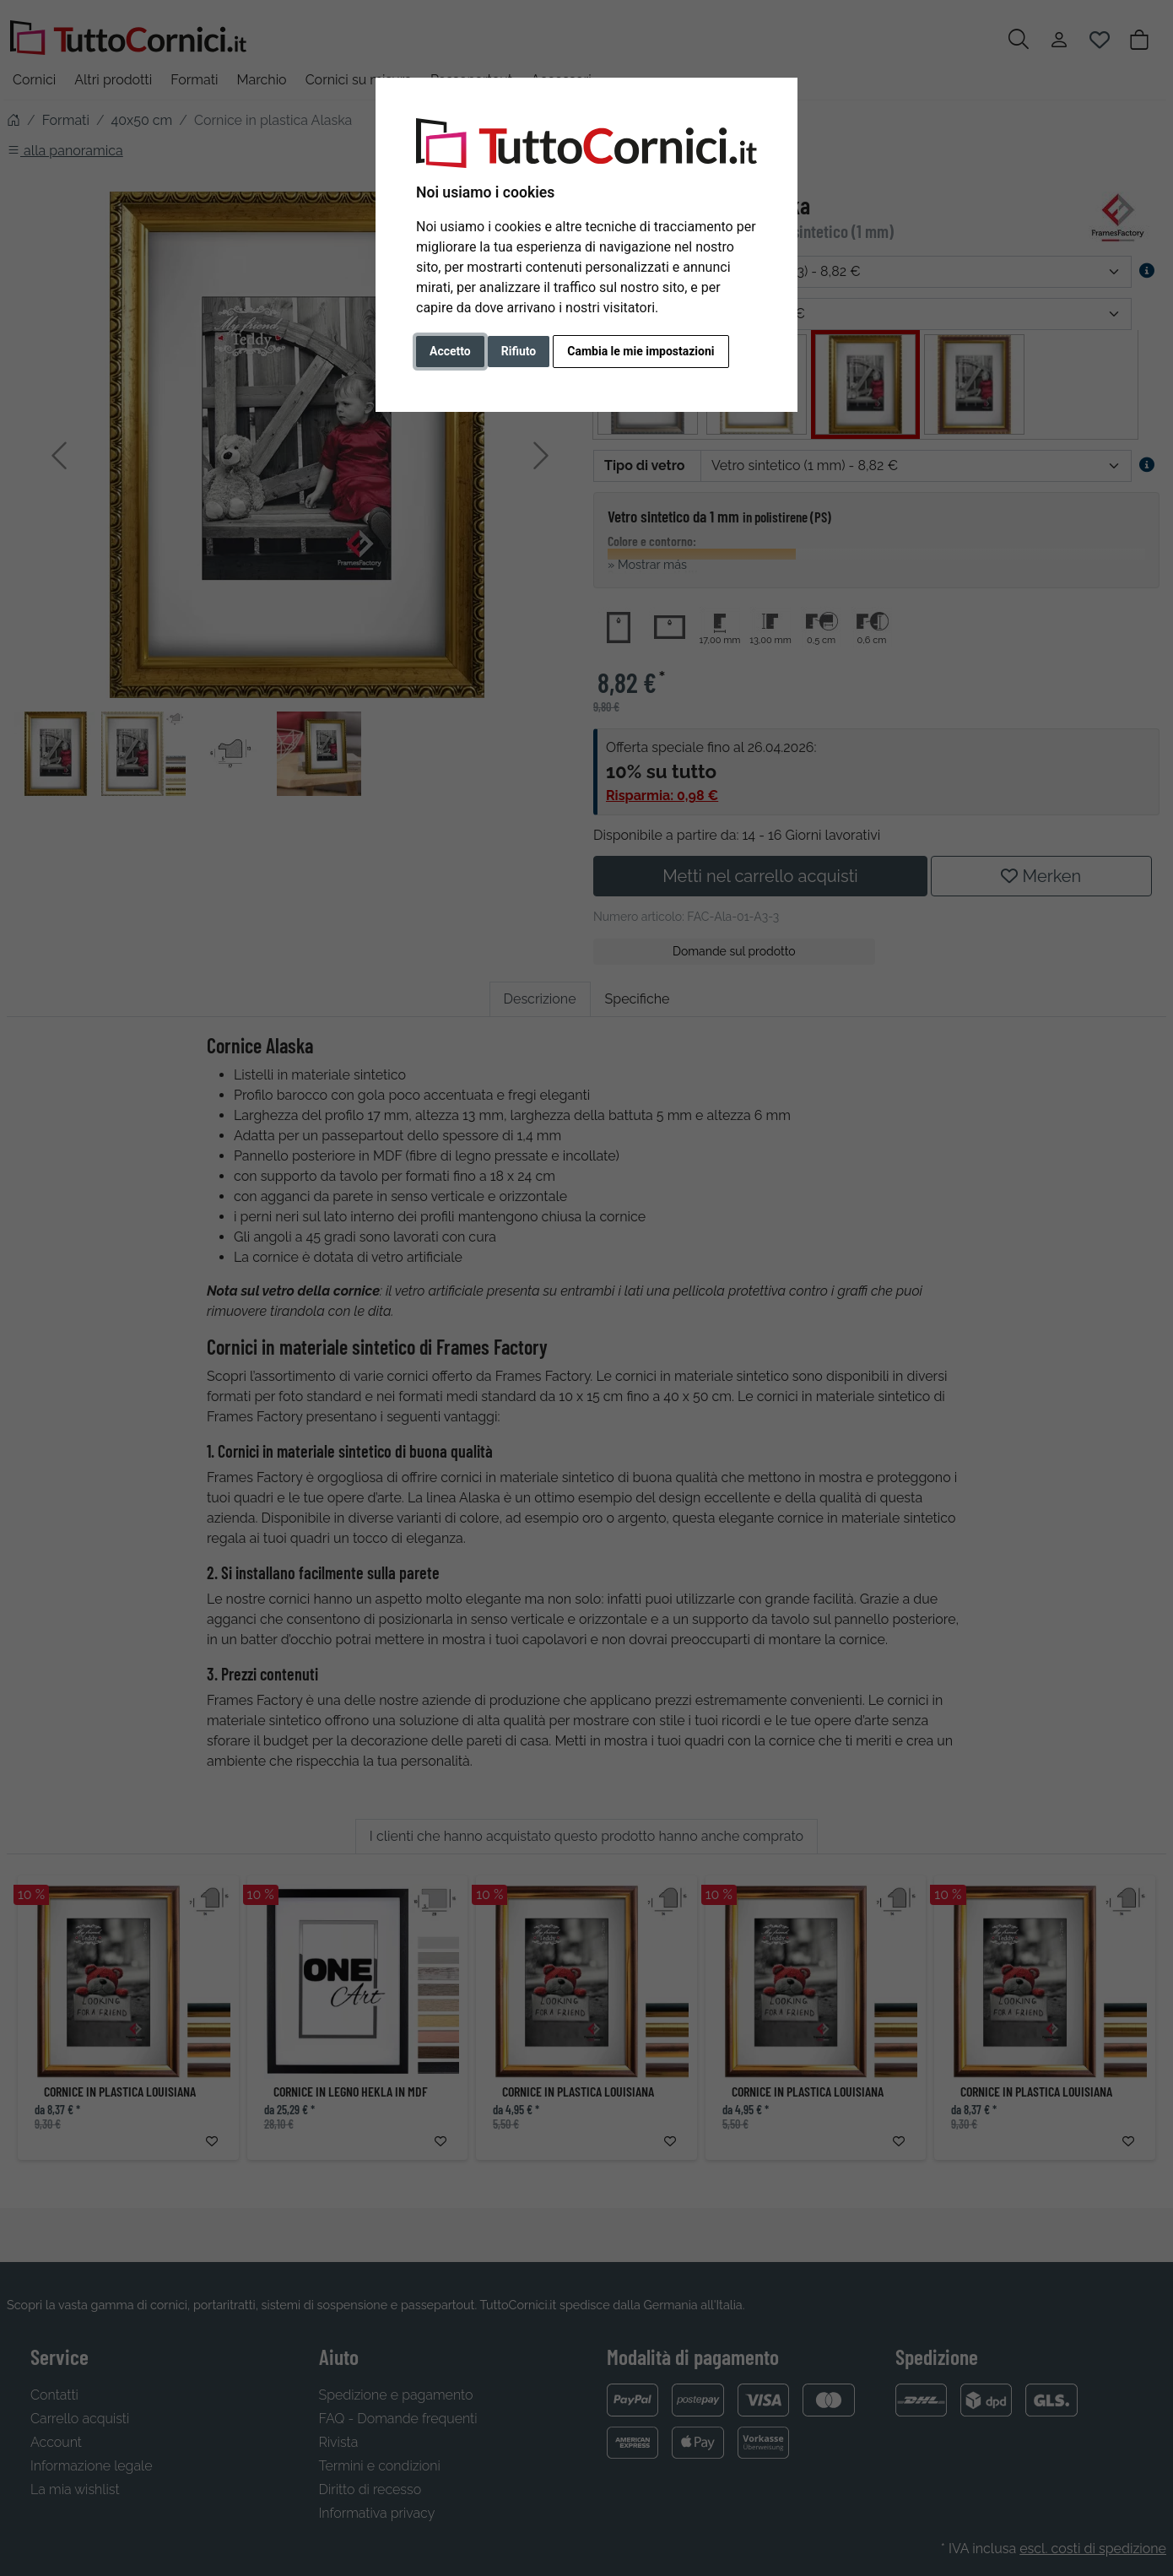 The height and width of the screenshot is (2576, 1173). I want to click on Rifiuto [button], so click(519, 351).